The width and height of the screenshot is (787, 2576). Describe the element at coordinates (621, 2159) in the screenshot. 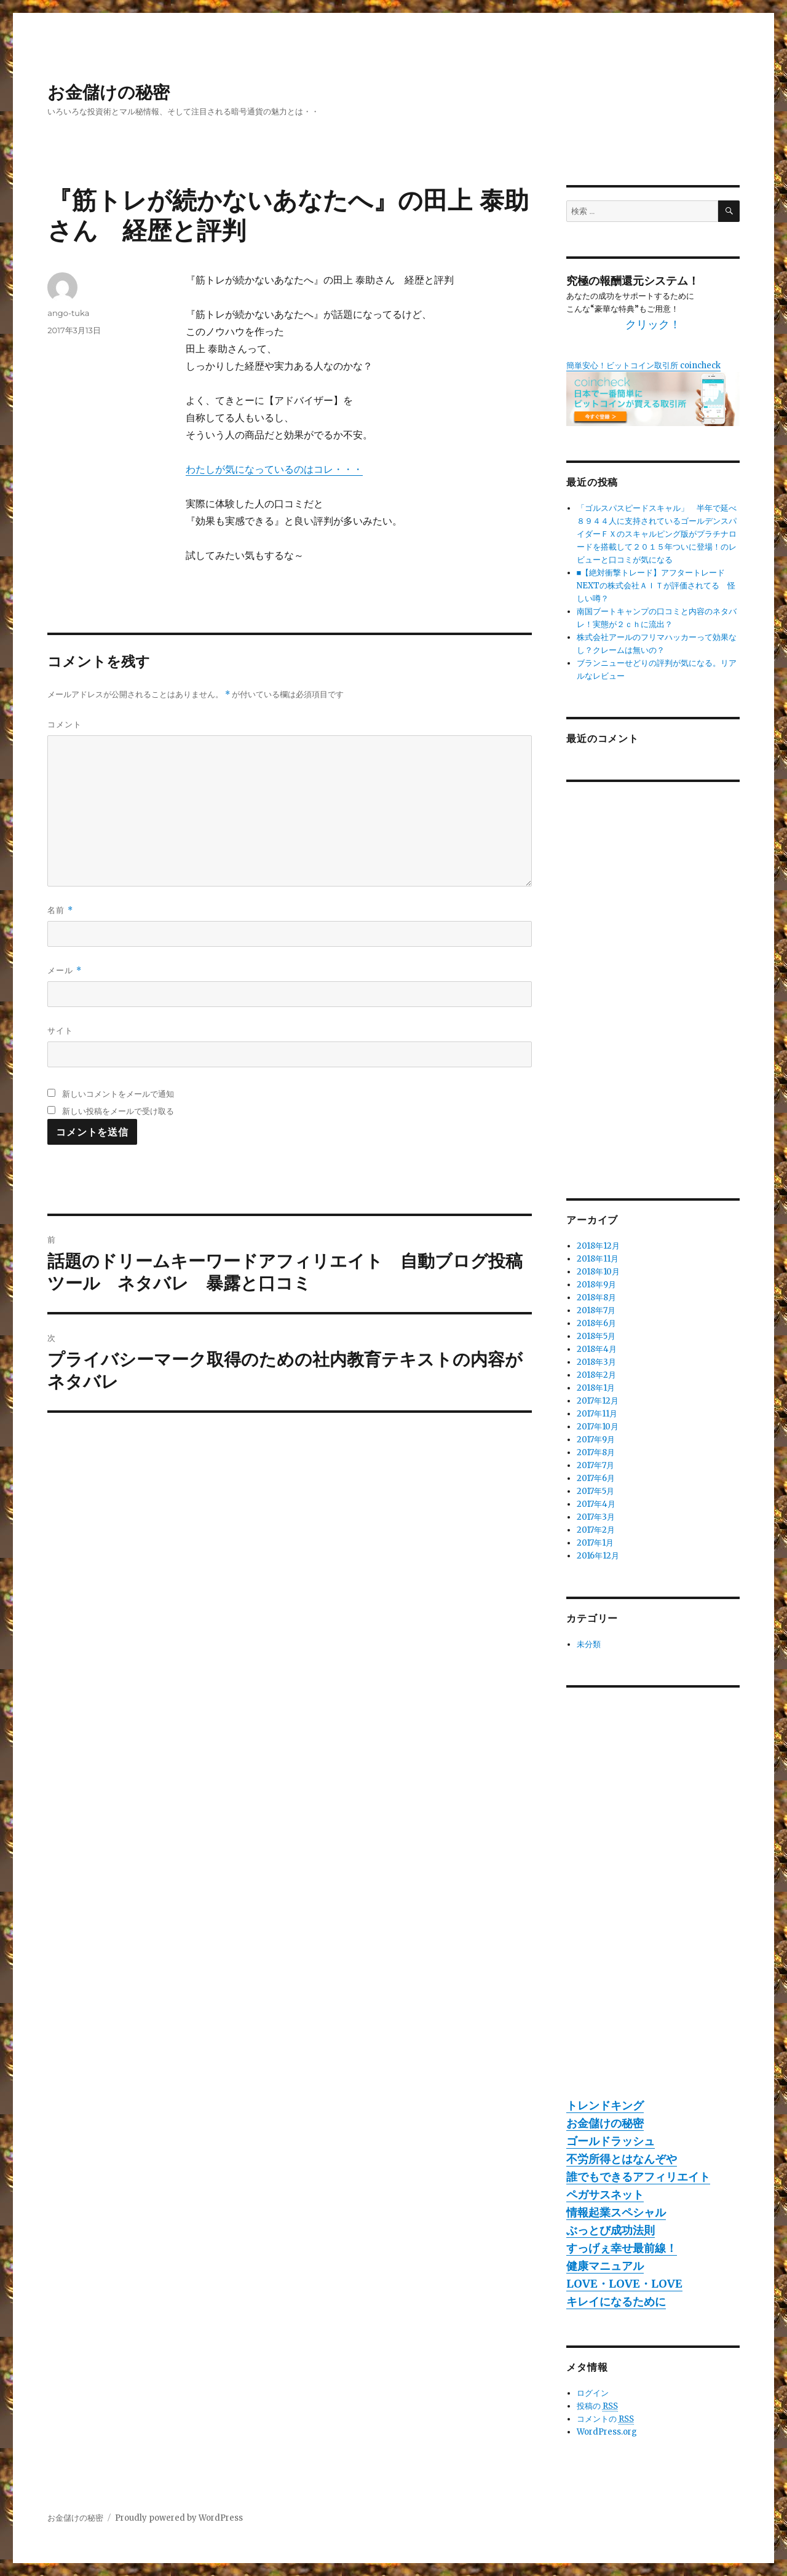

I see `不労所得とはなんぞや` at that location.